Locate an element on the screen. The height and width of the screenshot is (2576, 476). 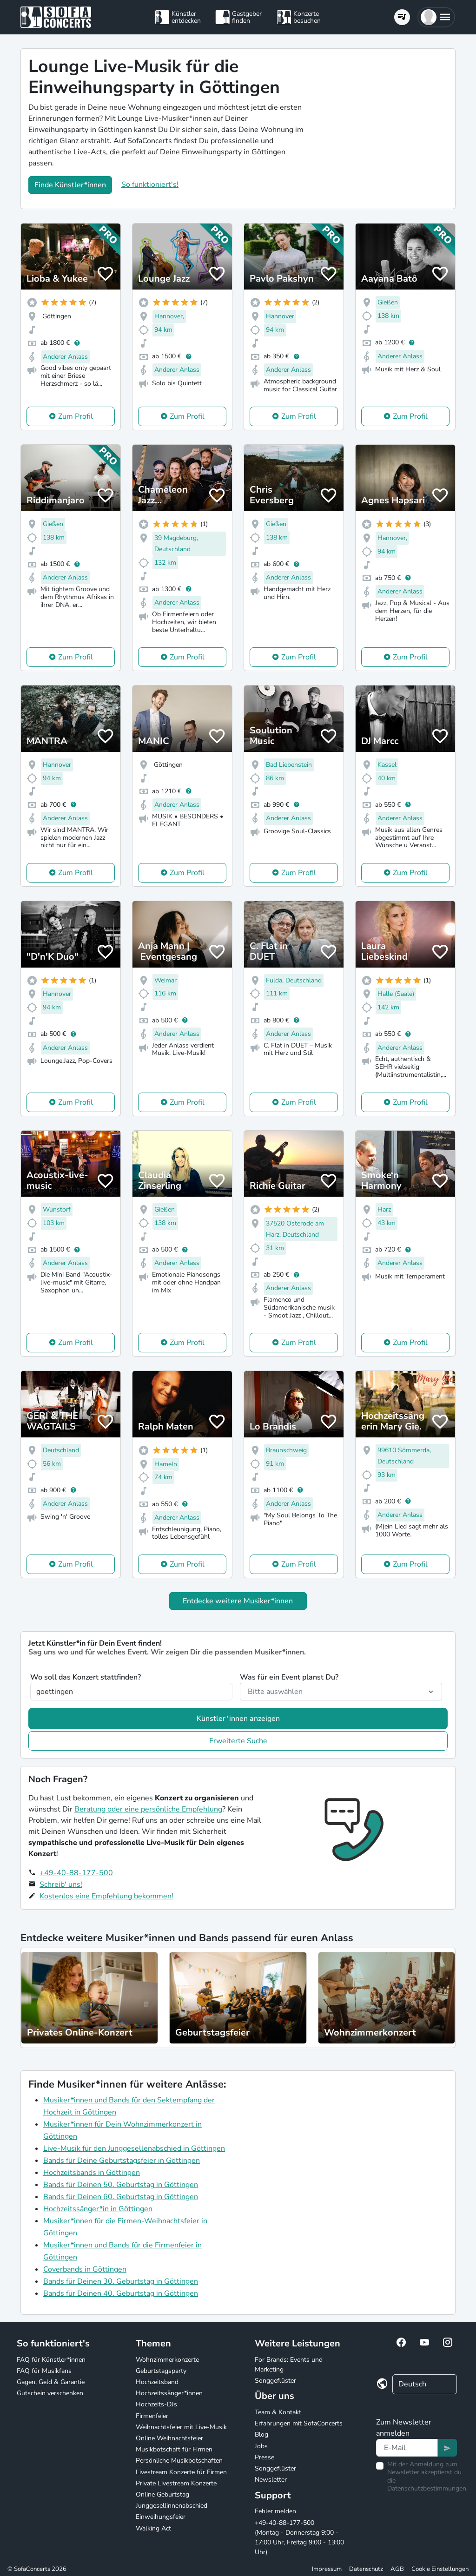
Online Geburtstag is located at coordinates (162, 2494).